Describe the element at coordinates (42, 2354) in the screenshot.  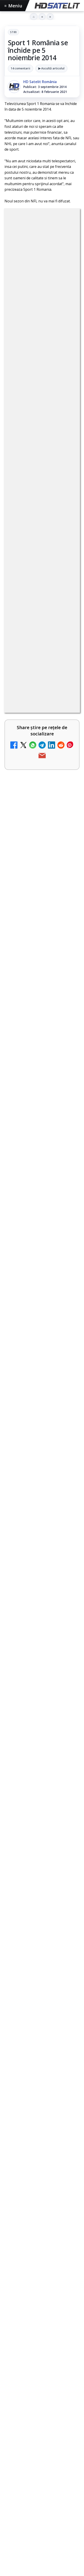
I see `Youtube HD Satelit` at that location.